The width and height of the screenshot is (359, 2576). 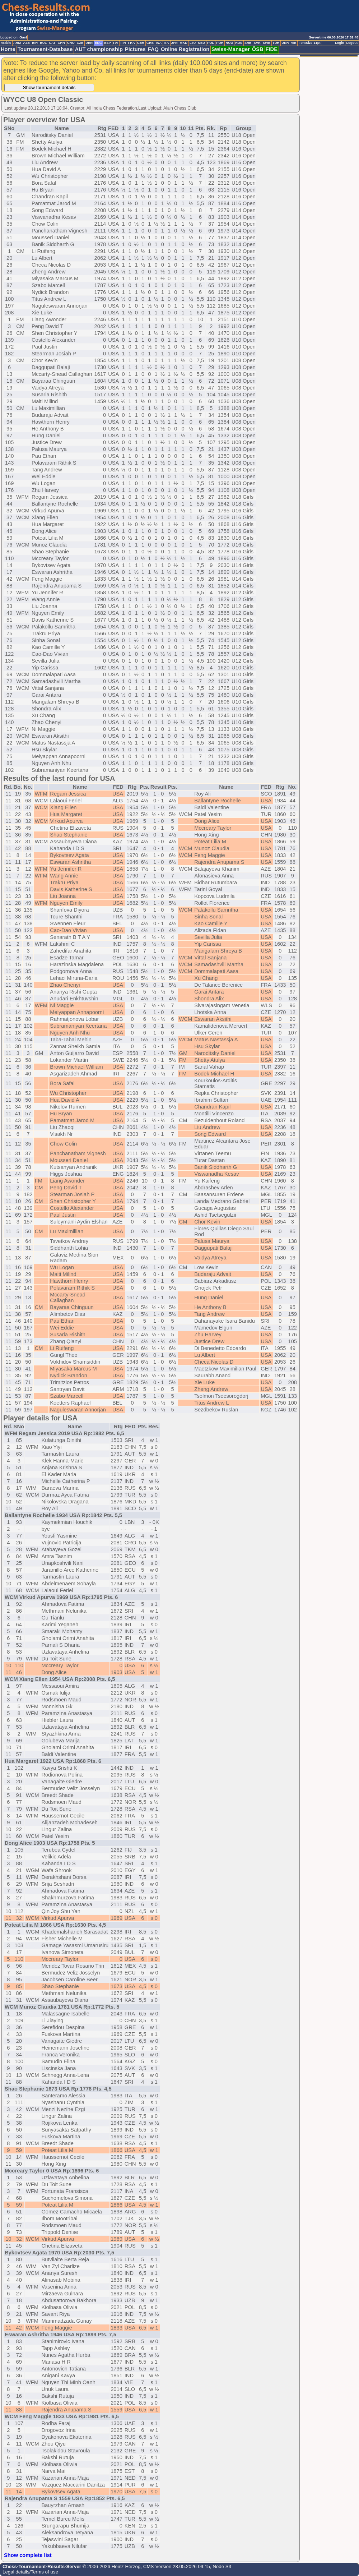 I want to click on Online Registration, so click(x=185, y=49).